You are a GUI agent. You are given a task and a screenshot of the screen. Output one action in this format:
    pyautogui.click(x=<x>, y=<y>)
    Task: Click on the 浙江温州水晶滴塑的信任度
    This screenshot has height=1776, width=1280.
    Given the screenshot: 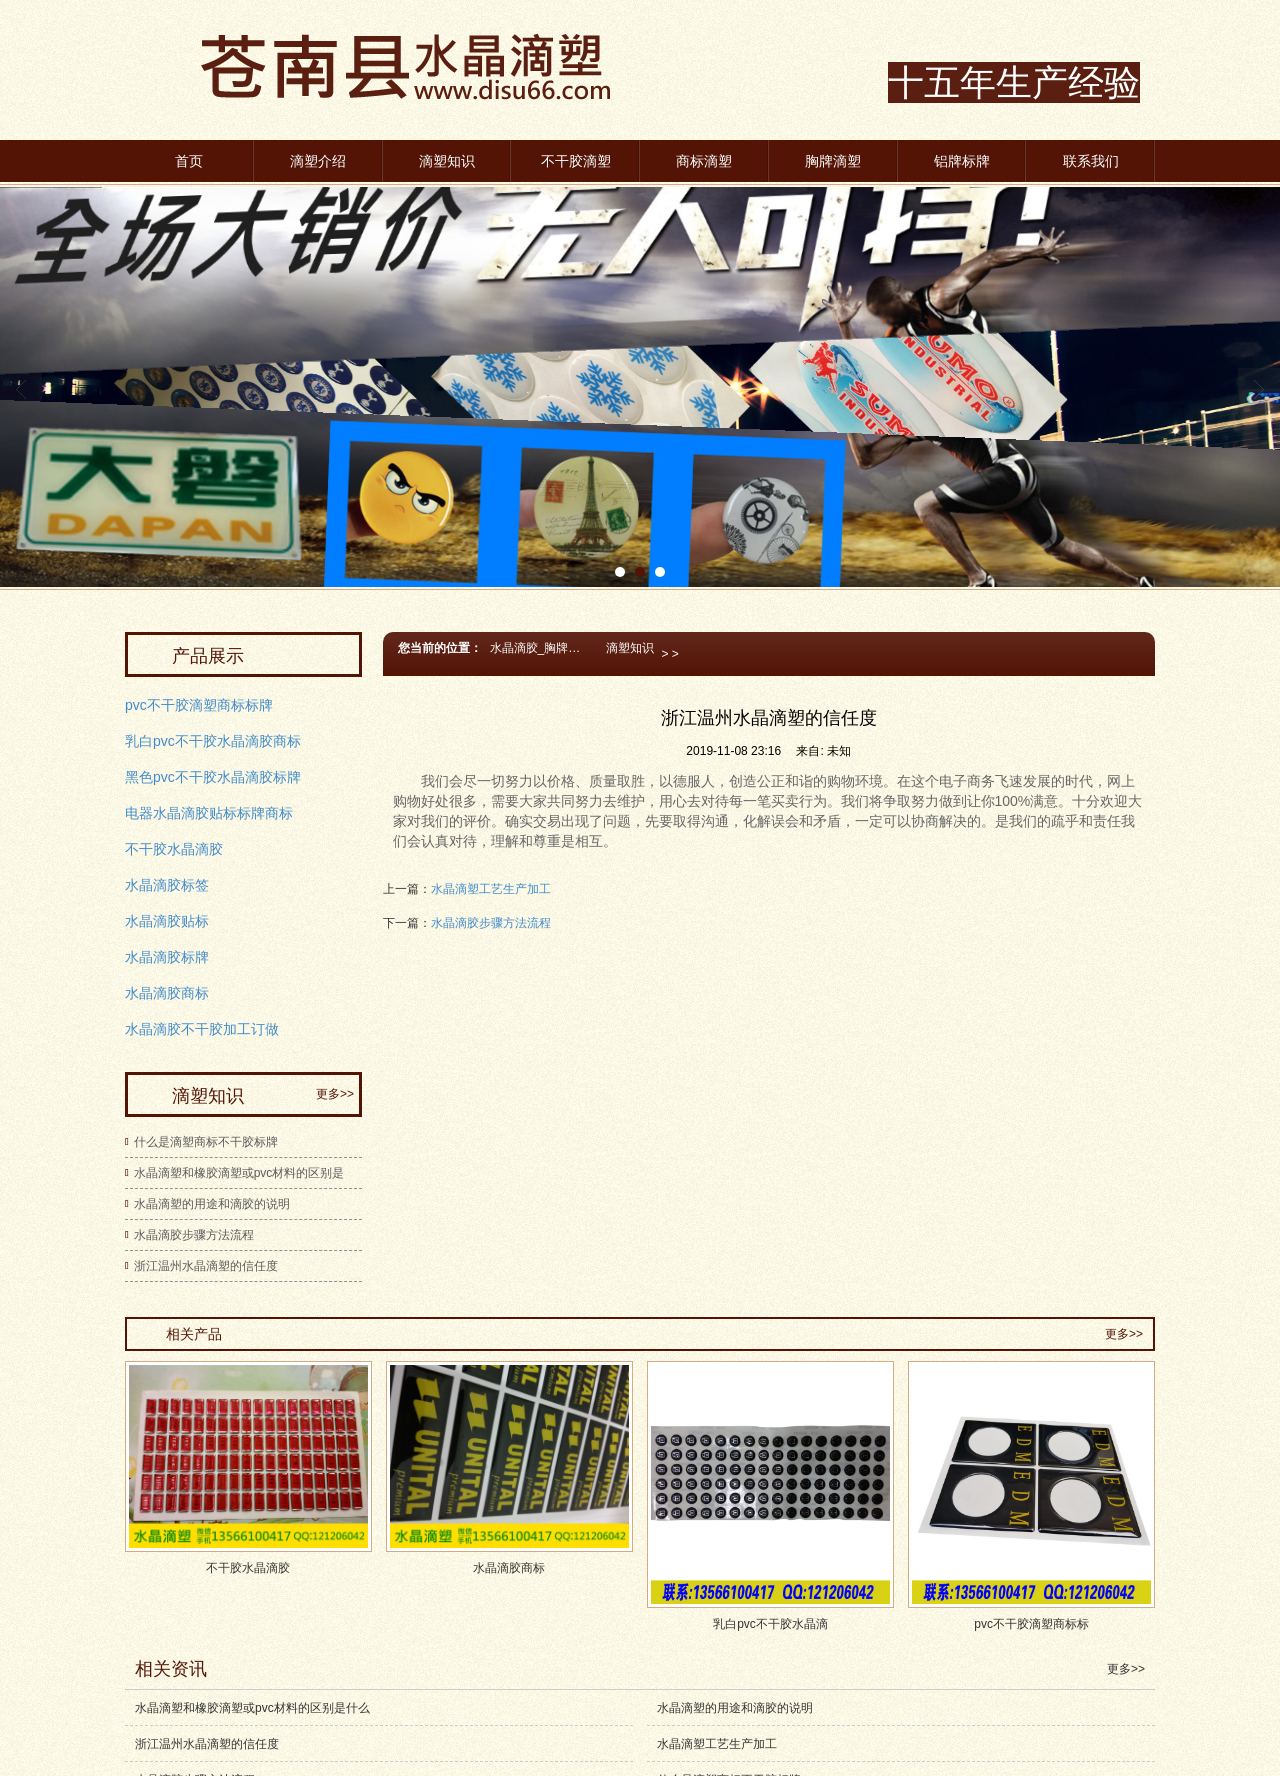 What is the action you would take?
    pyautogui.click(x=206, y=1266)
    